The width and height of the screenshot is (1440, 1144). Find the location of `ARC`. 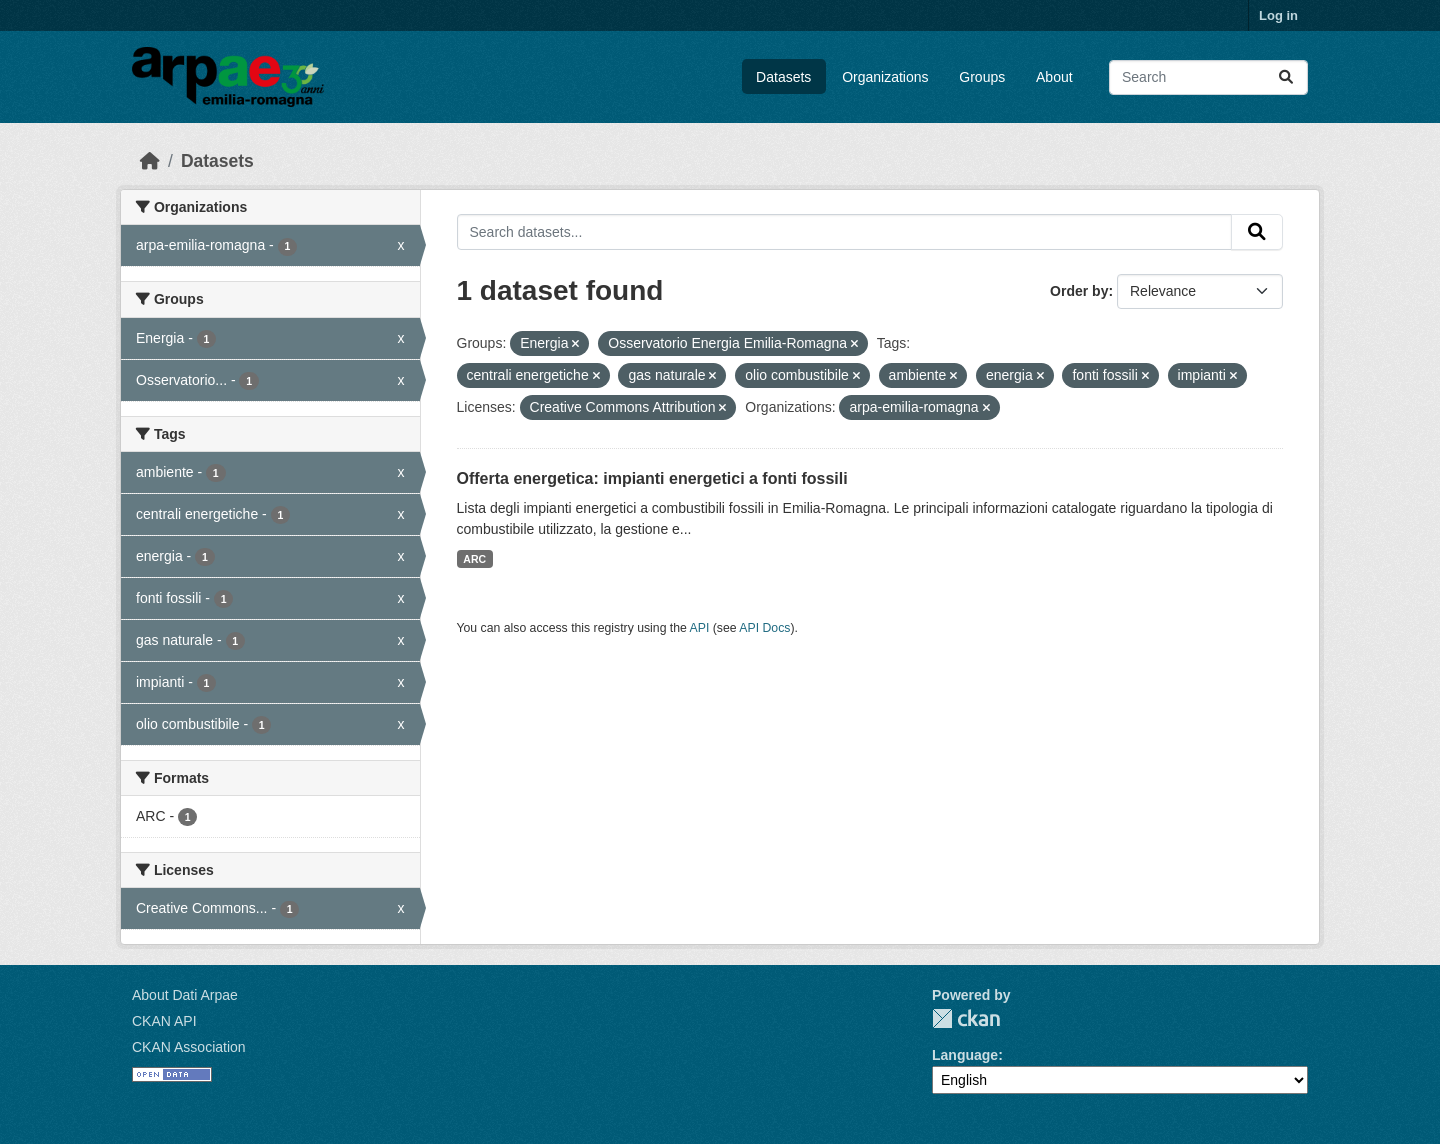

ARC is located at coordinates (474, 559).